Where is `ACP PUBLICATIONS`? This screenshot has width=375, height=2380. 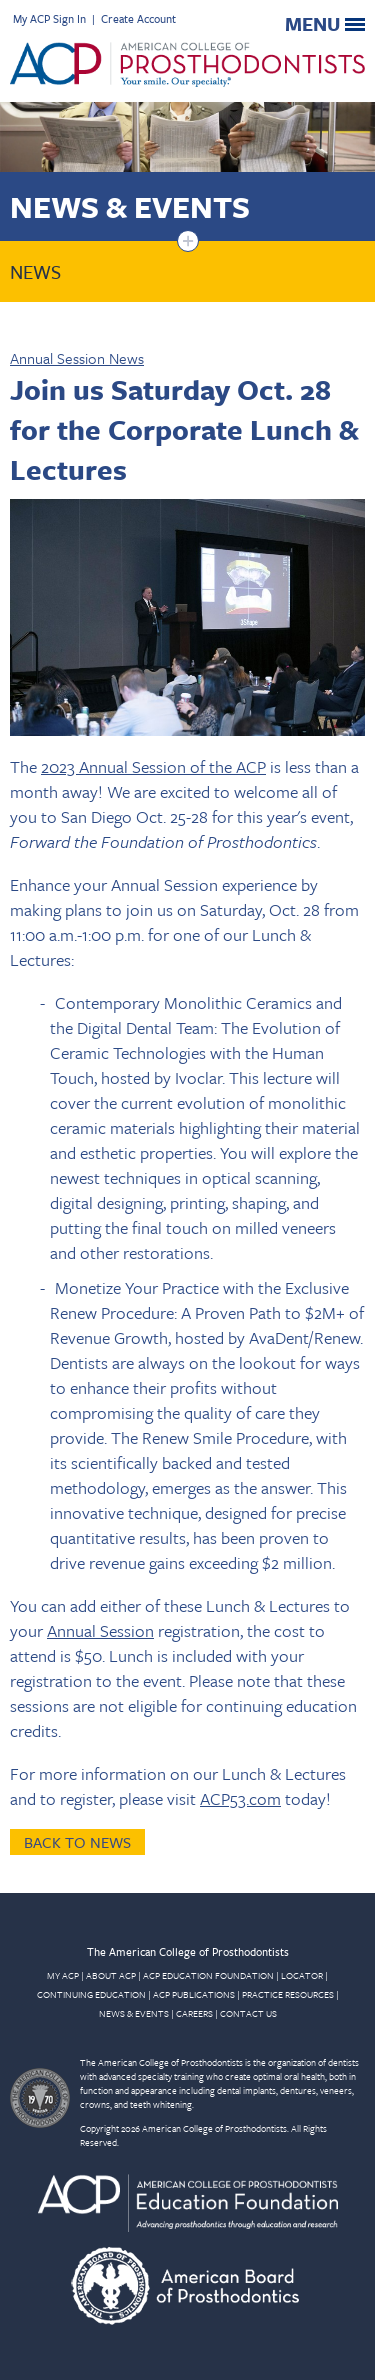
ACP PUBLICATIONS is located at coordinates (194, 1994).